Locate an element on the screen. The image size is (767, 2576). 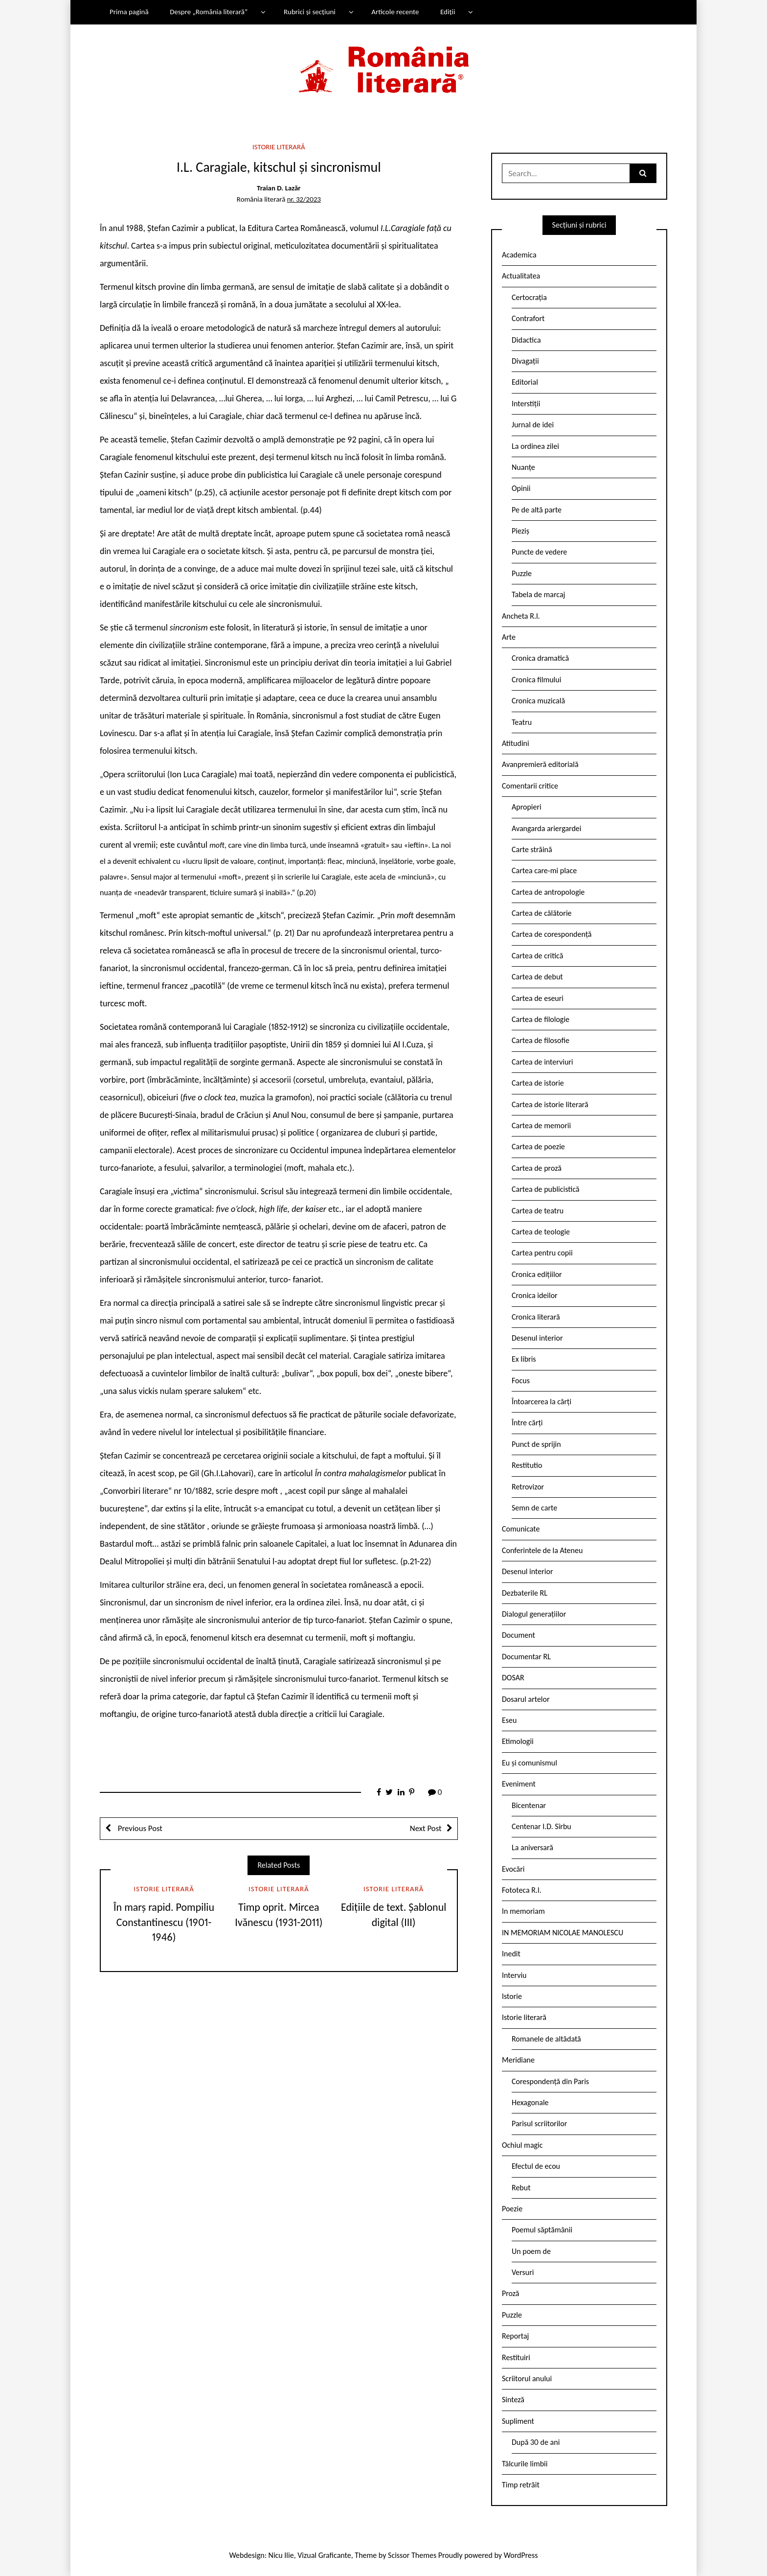
Romanele de altădată is located at coordinates (546, 2038).